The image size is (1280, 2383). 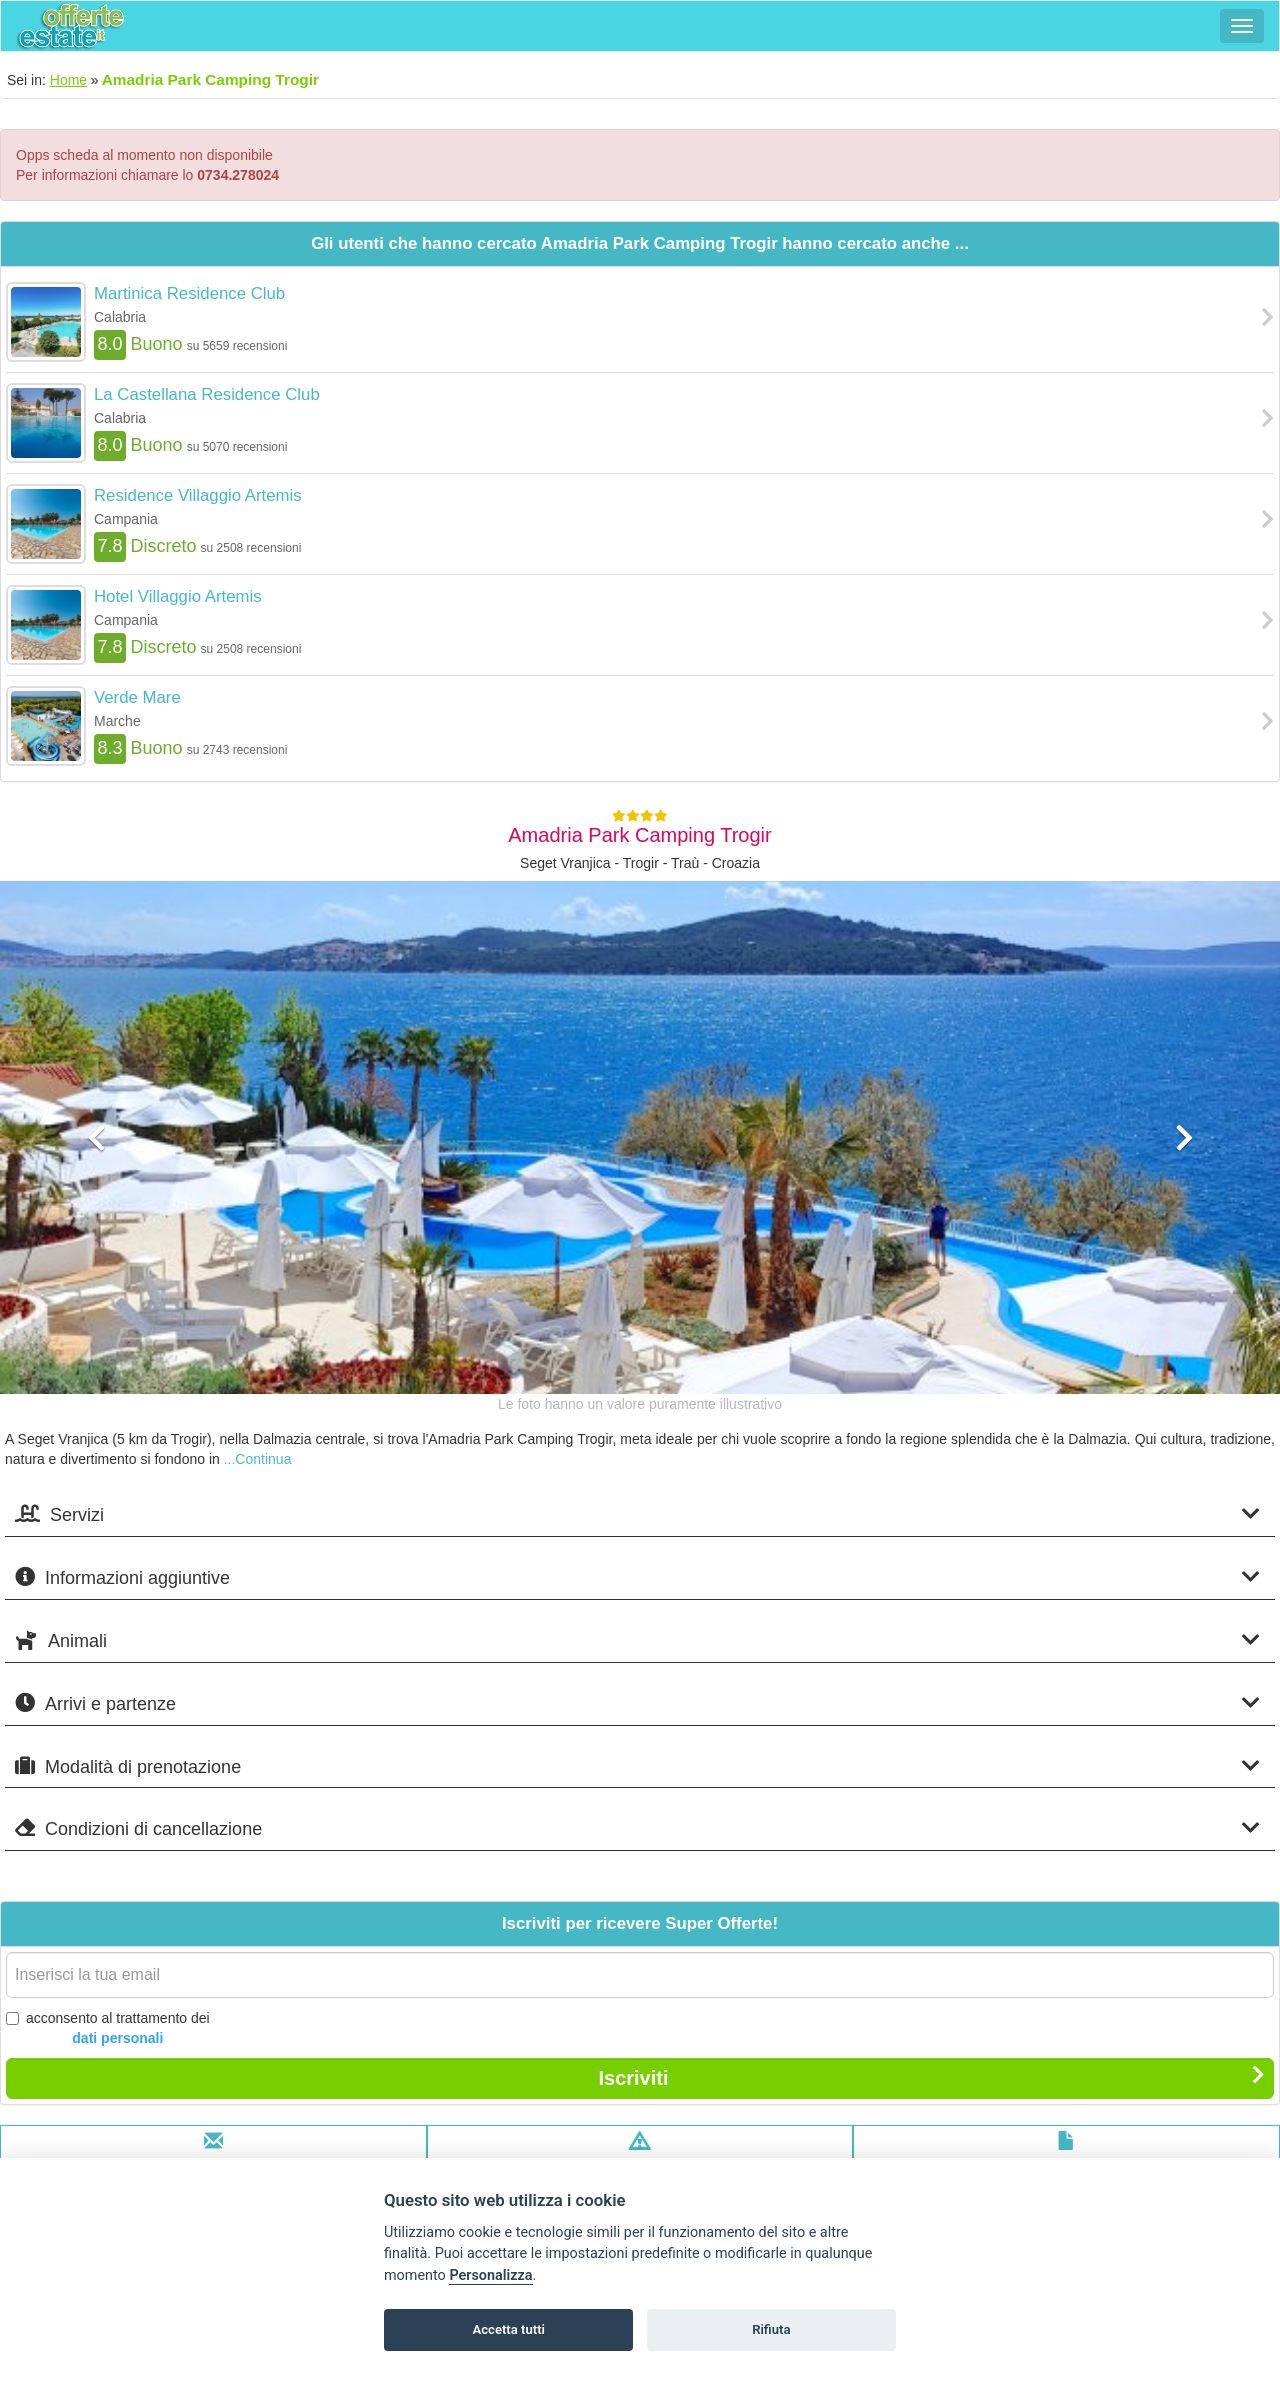 What do you see at coordinates (771, 2329) in the screenshot?
I see `Rifiuta` at bounding box center [771, 2329].